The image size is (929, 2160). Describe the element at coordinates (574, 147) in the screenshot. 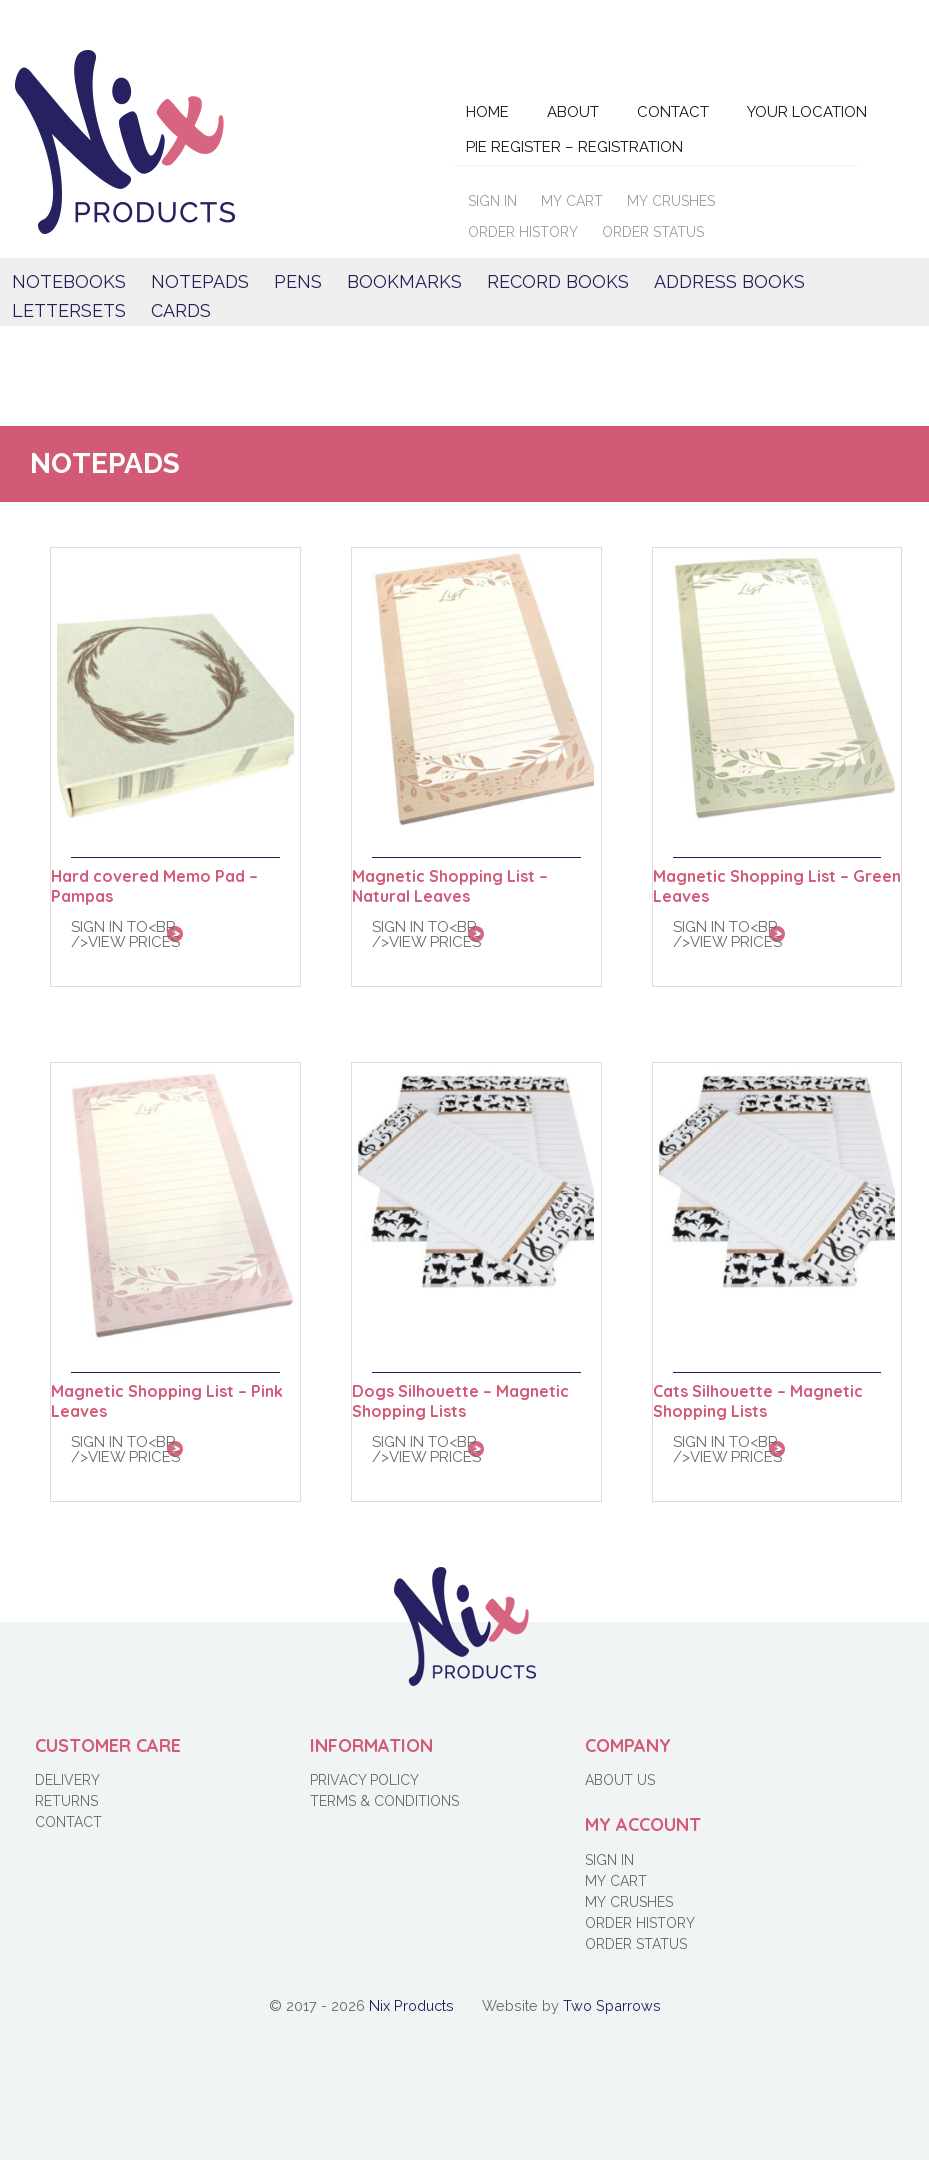

I see `Pie Register – Registration` at that location.